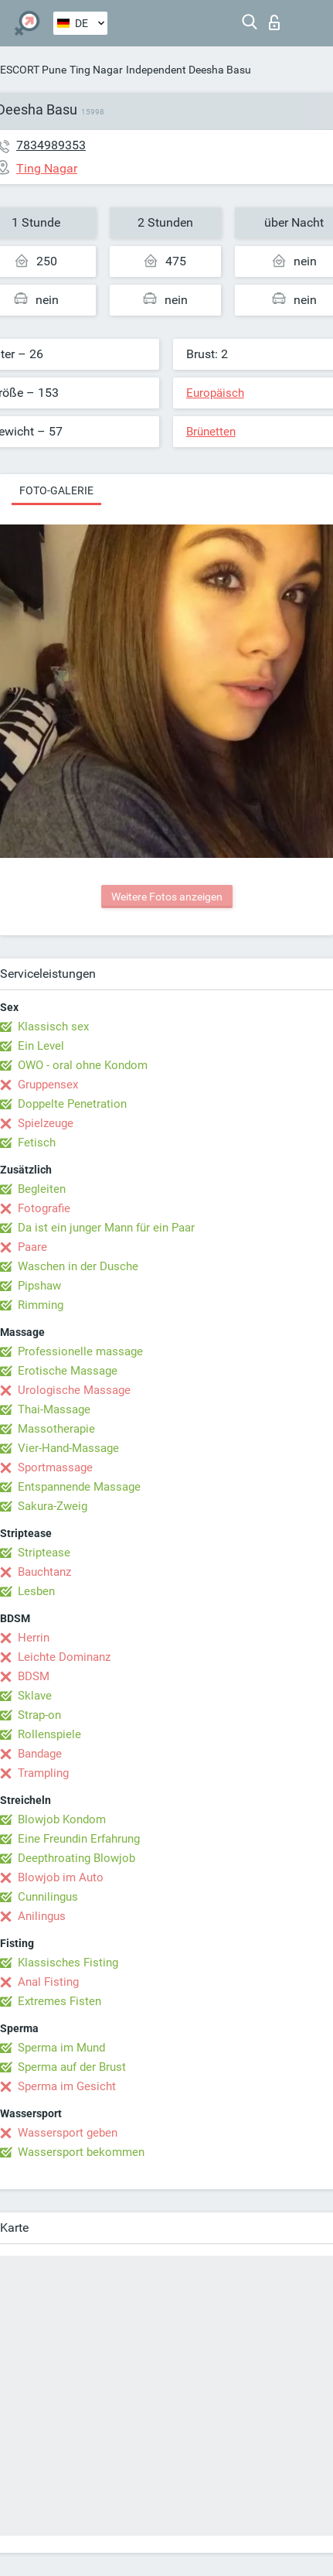  Describe the element at coordinates (68, 1963) in the screenshot. I see `Klassisches Fisting` at that location.